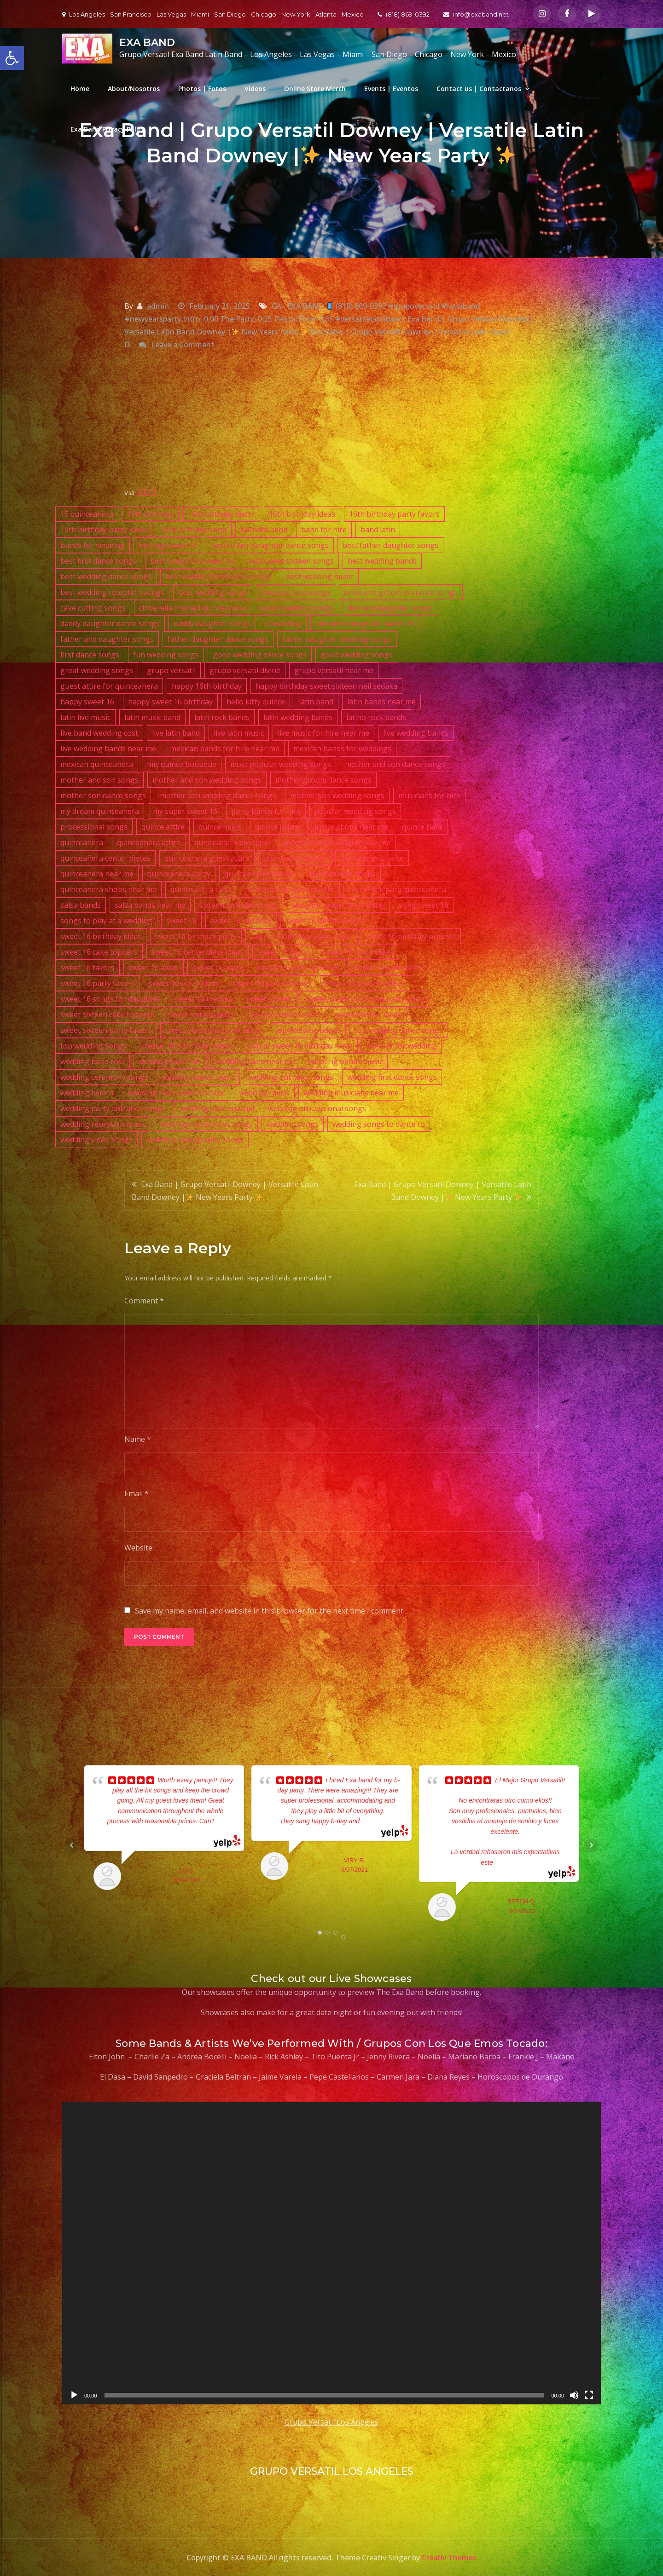  I want to click on IFTTT, so click(146, 492).